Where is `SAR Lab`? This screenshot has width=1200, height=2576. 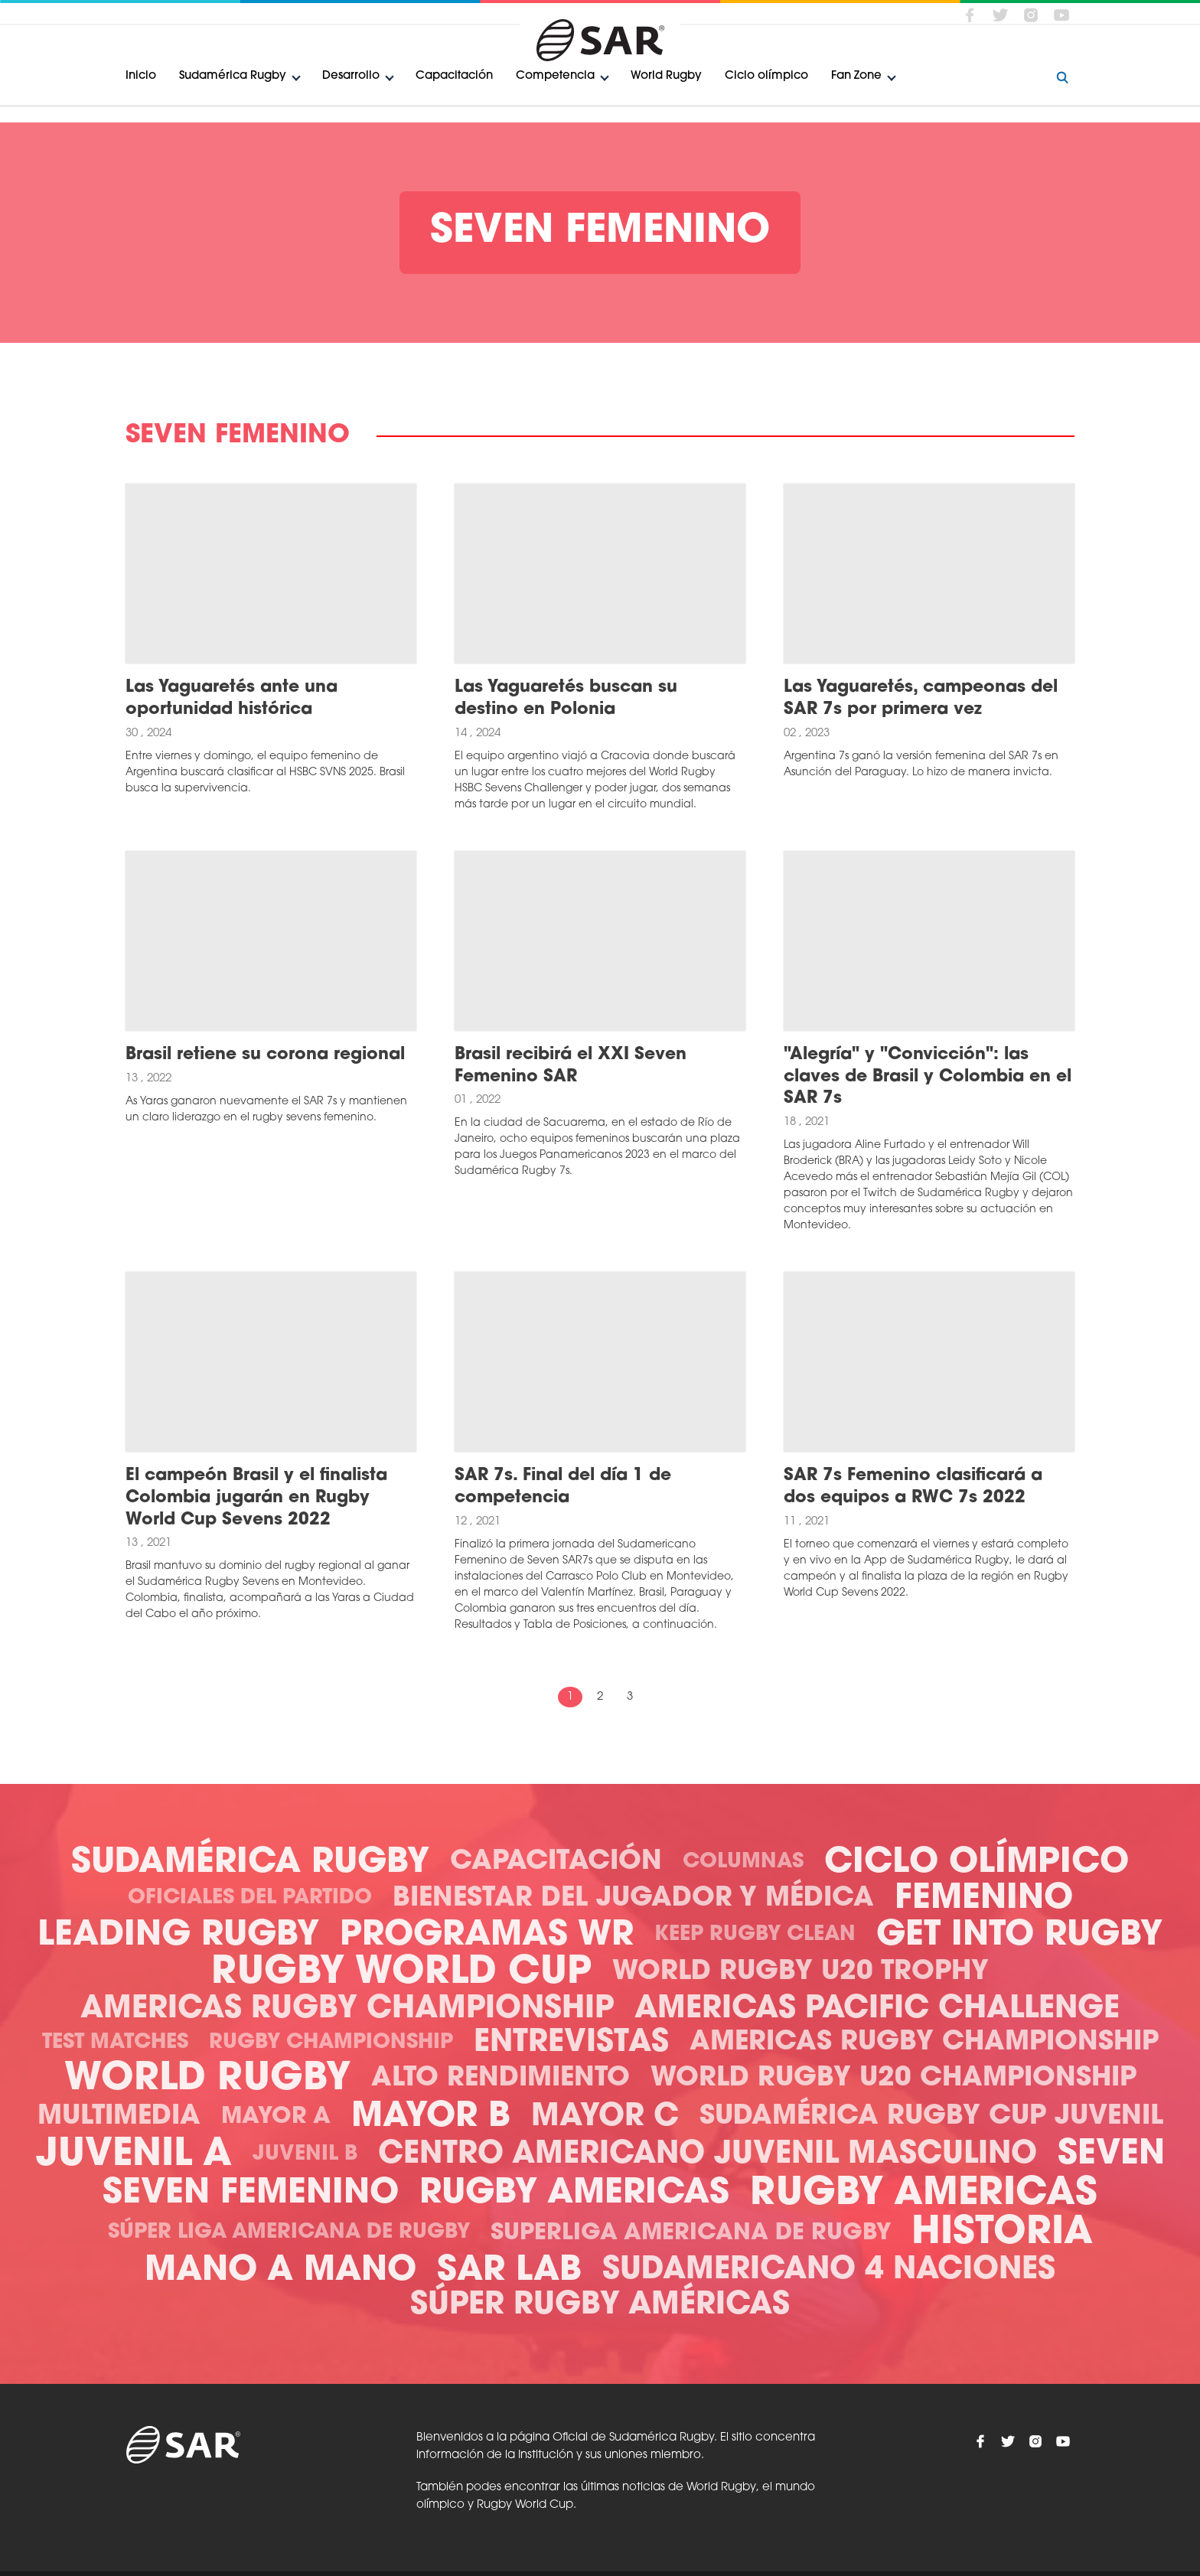
SAR Lab is located at coordinates (509, 2271).